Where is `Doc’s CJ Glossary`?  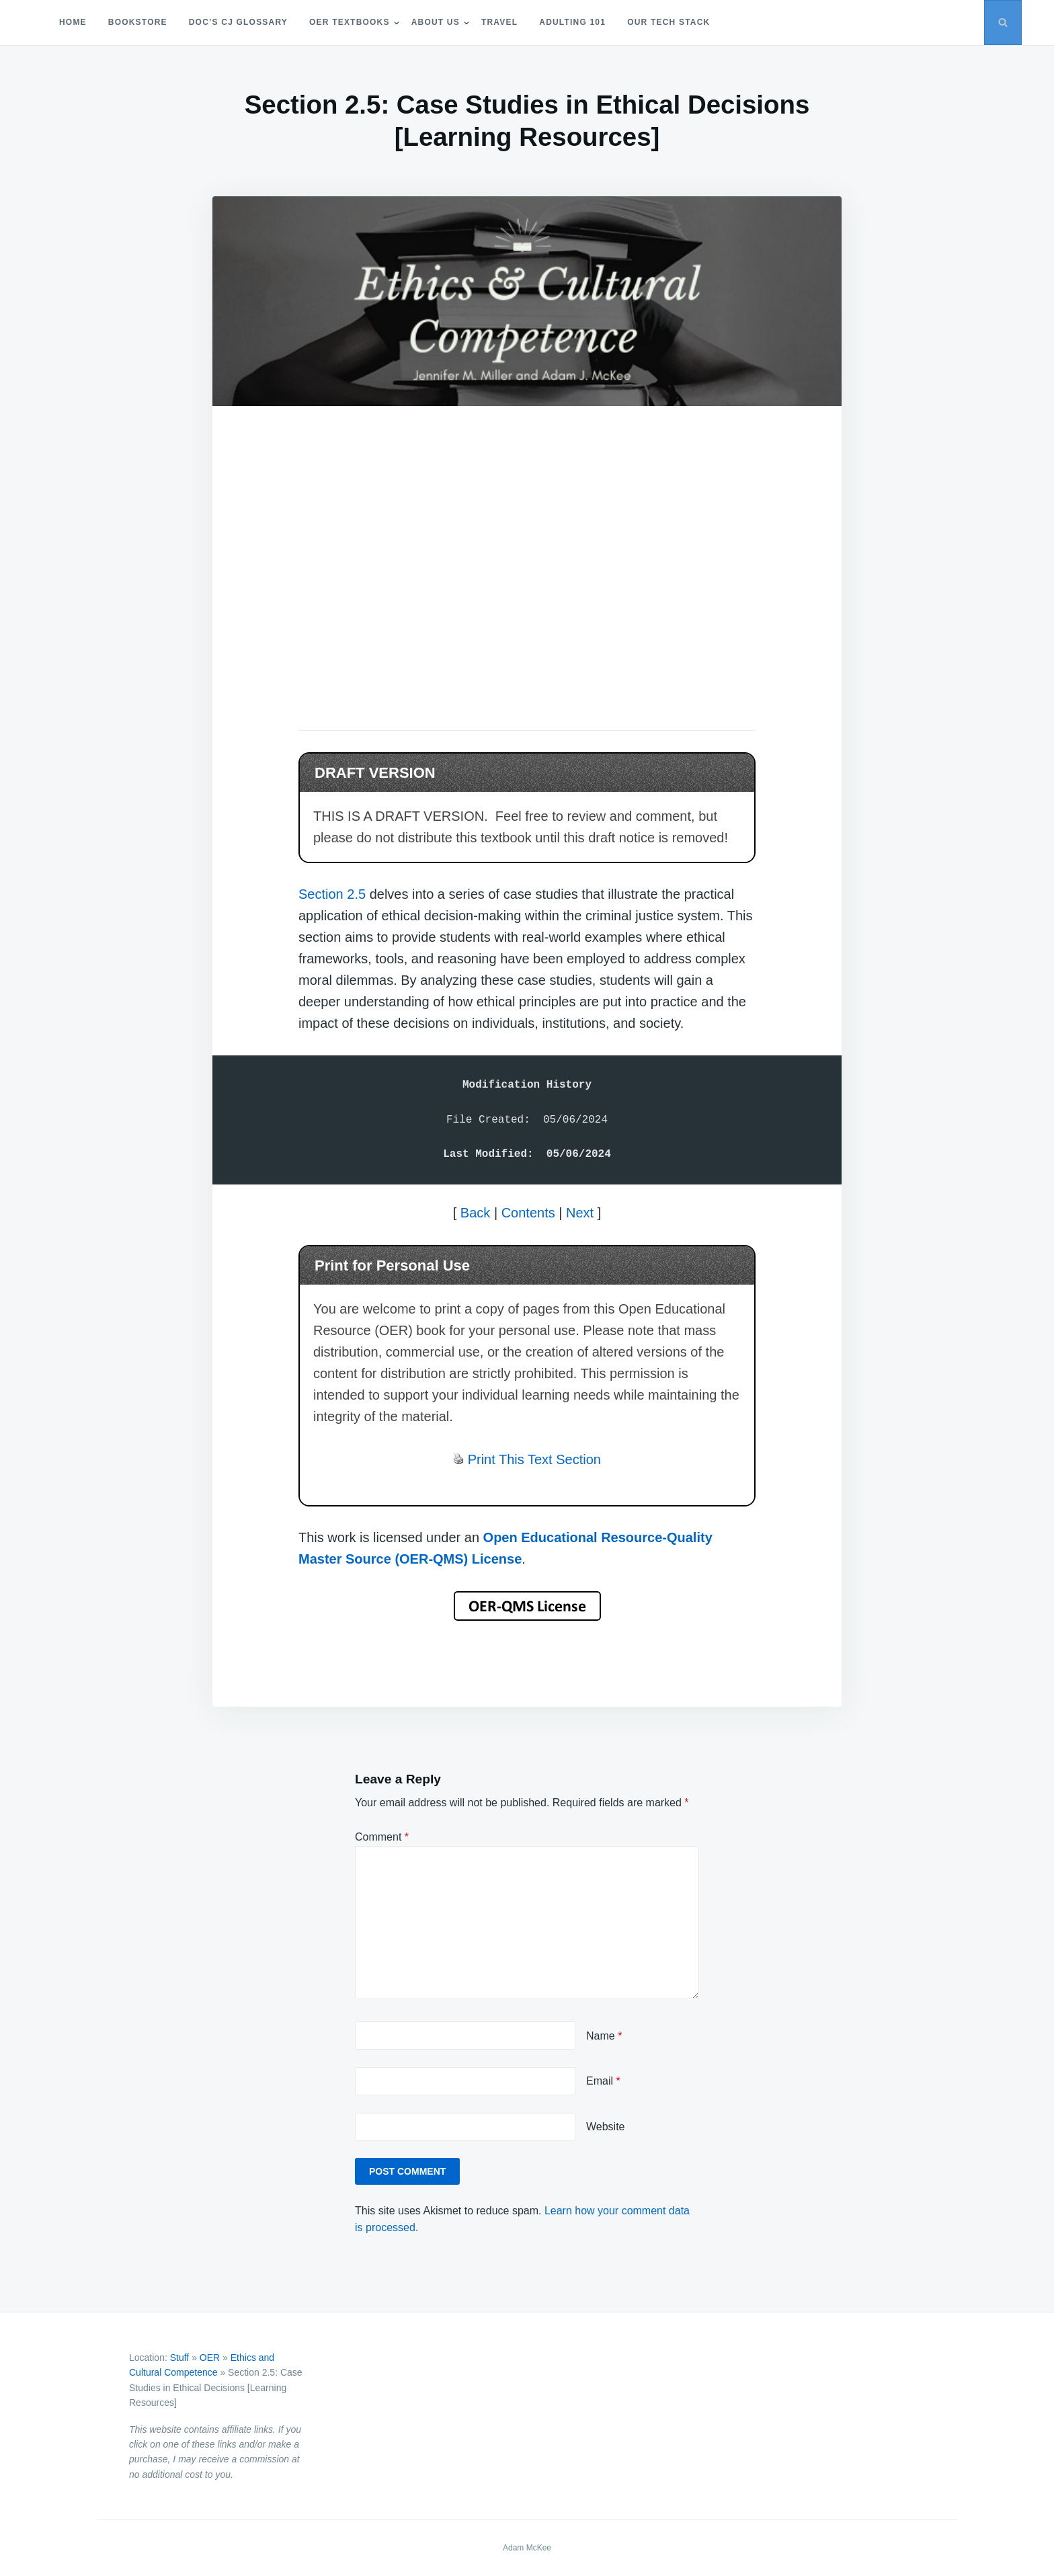
Doc’s CJ Glossary is located at coordinates (238, 22).